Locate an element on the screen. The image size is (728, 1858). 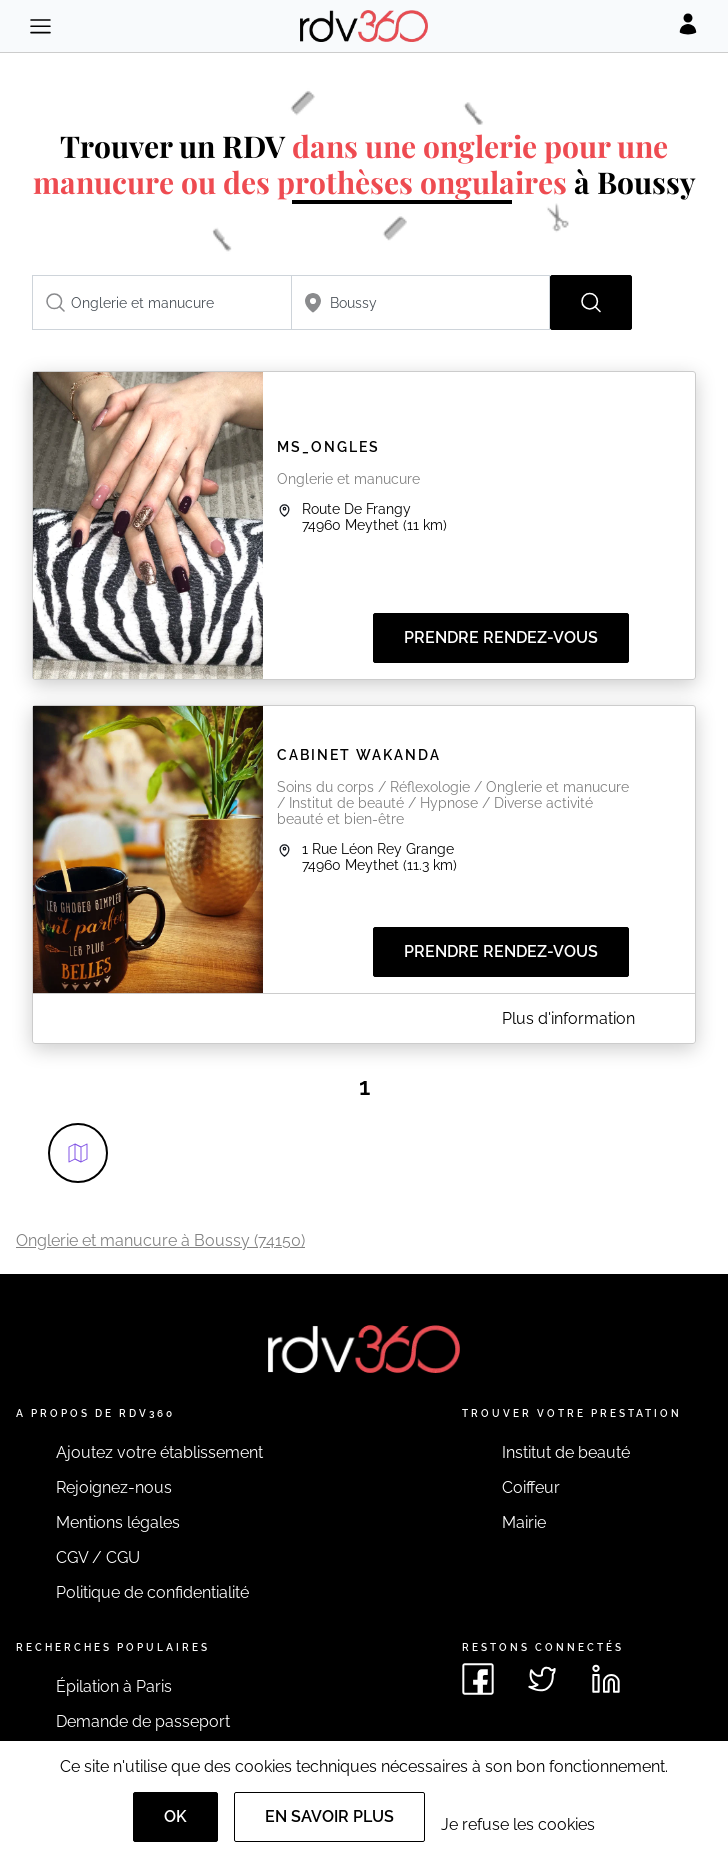
Coiffeur is located at coordinates (531, 1487).